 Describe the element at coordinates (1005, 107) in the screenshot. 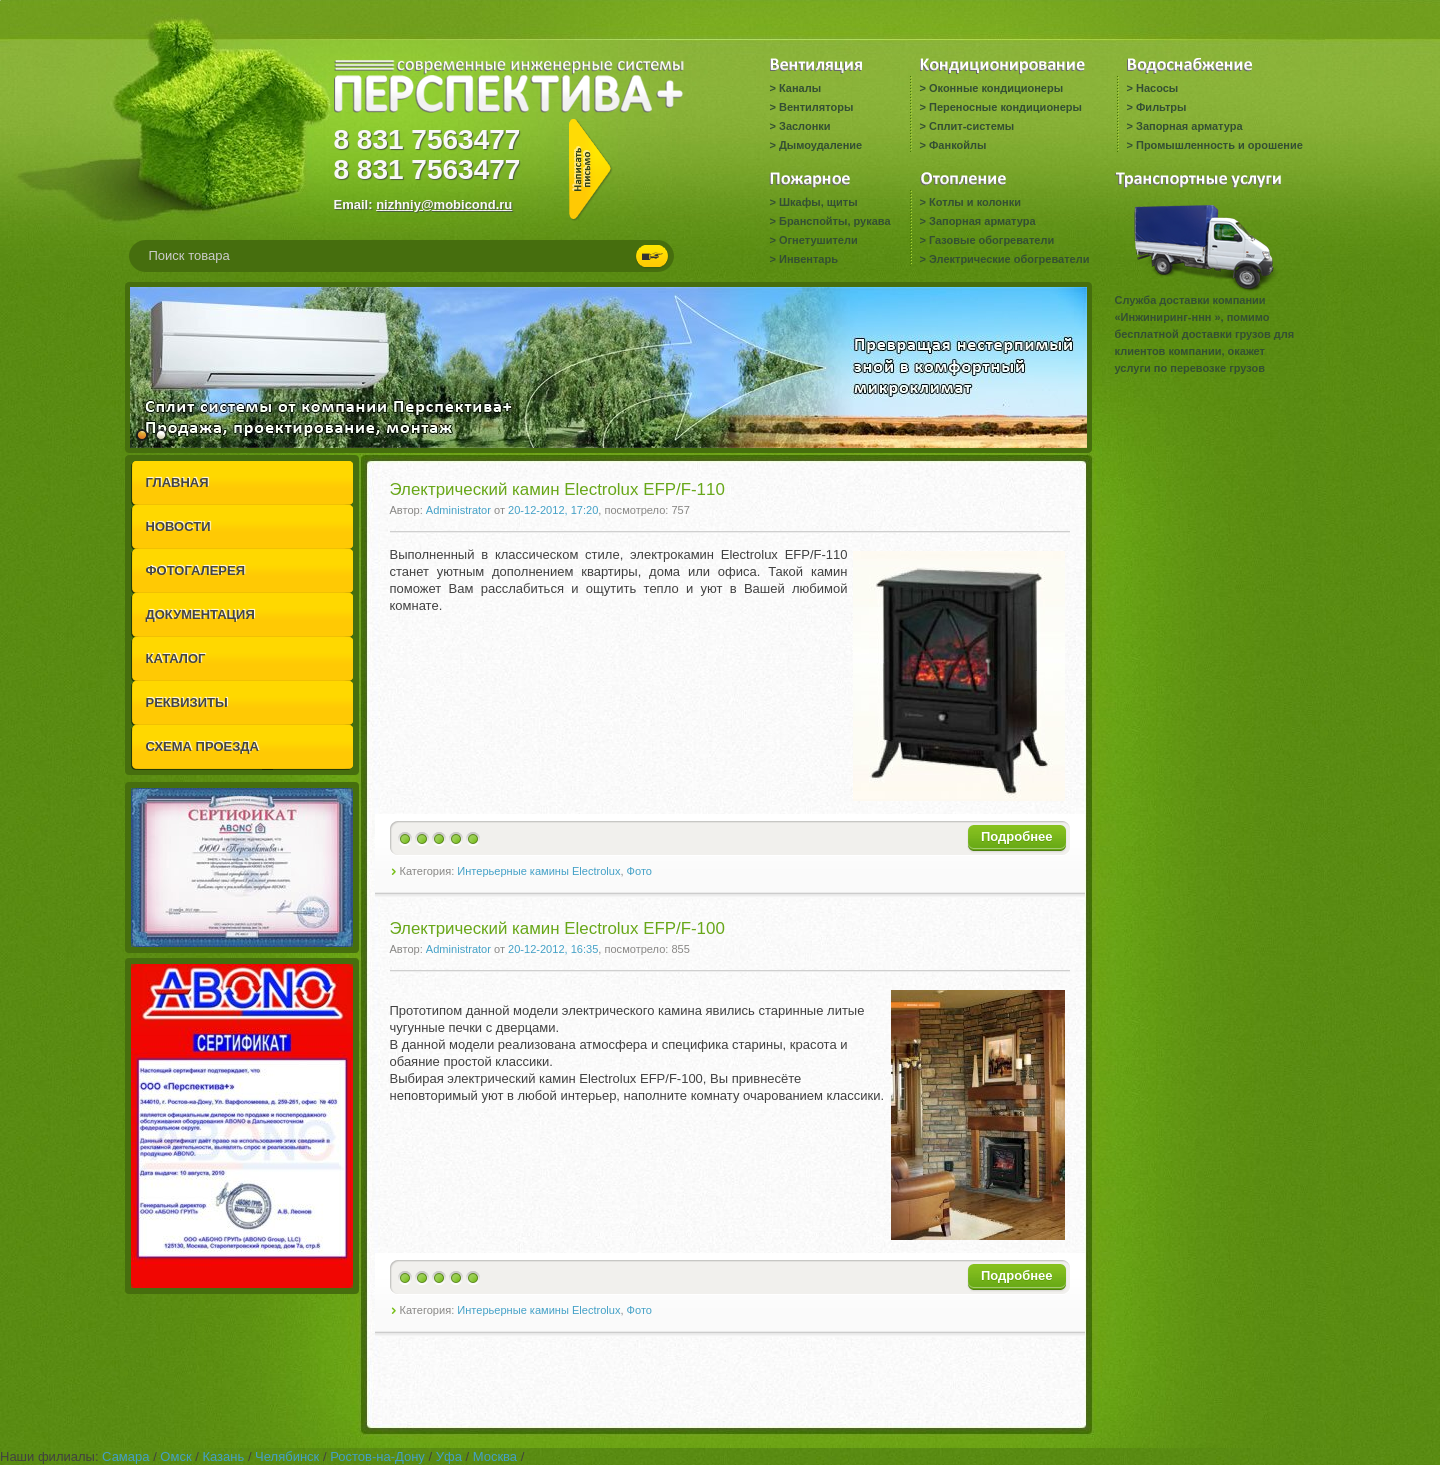

I see `Переносные кондиционеры` at that location.